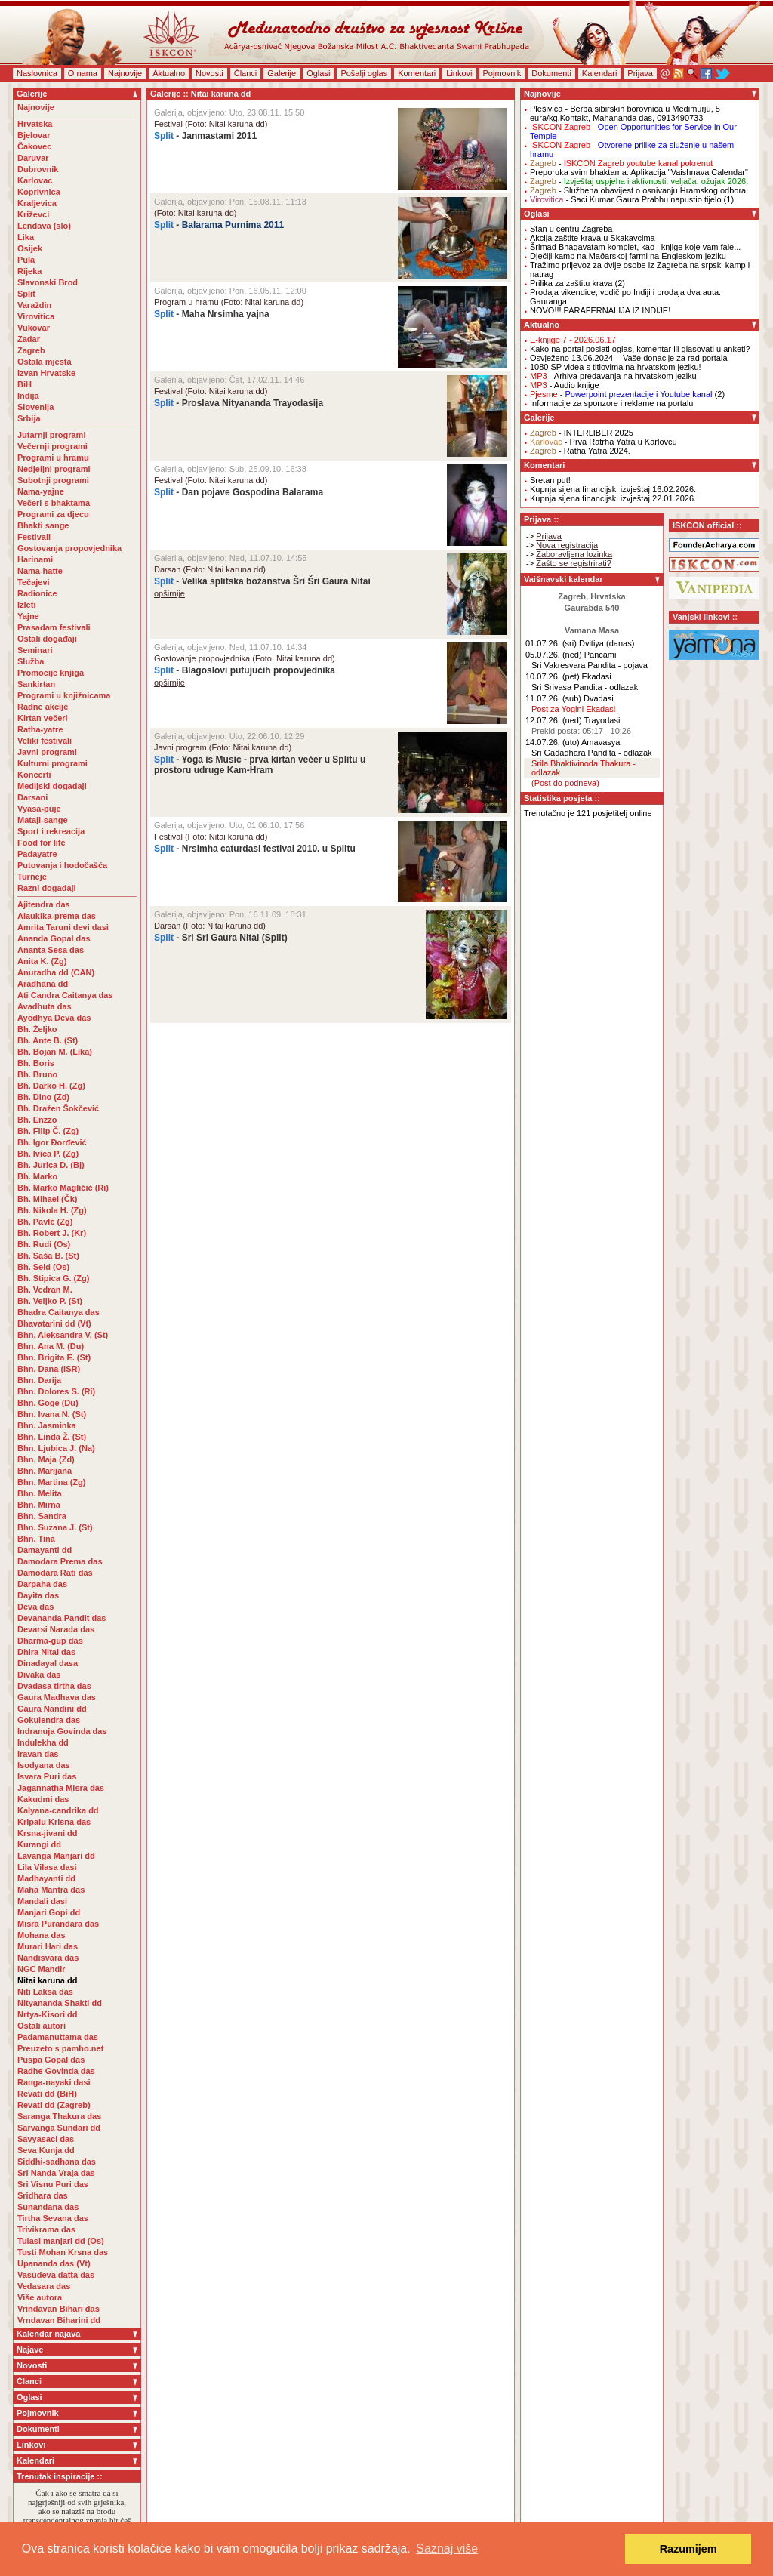 The image size is (773, 2576). Describe the element at coordinates (28, 339) in the screenshot. I see `Zadar` at that location.